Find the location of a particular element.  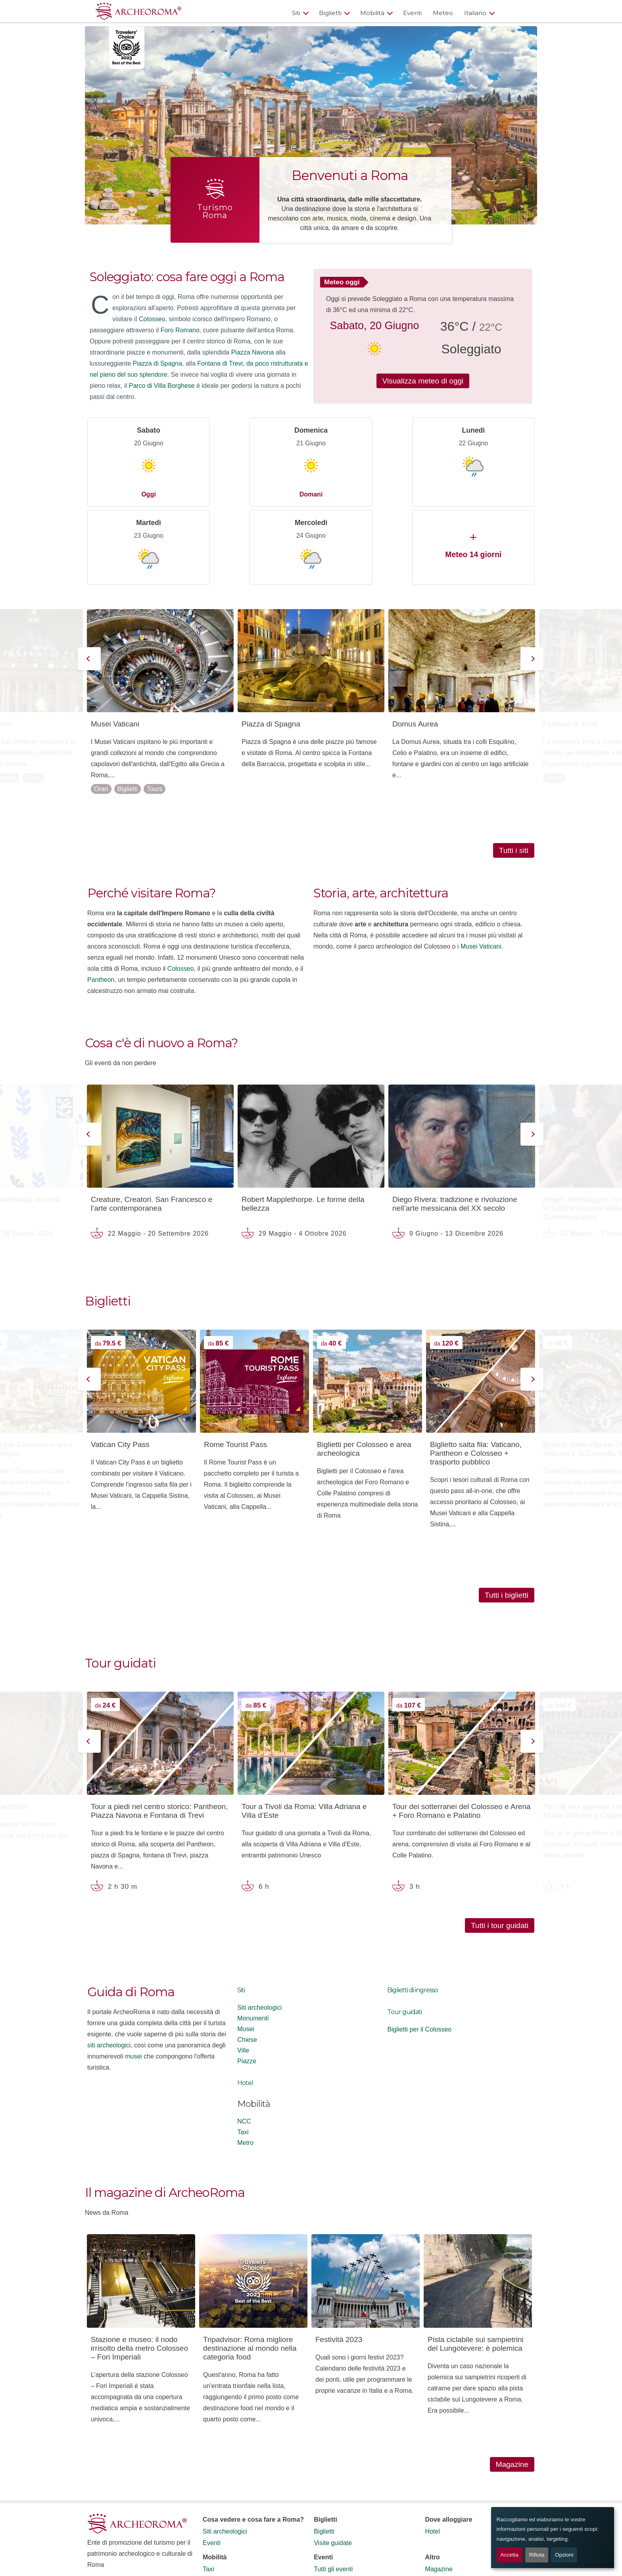

Tour guidati is located at coordinates (404, 1934).